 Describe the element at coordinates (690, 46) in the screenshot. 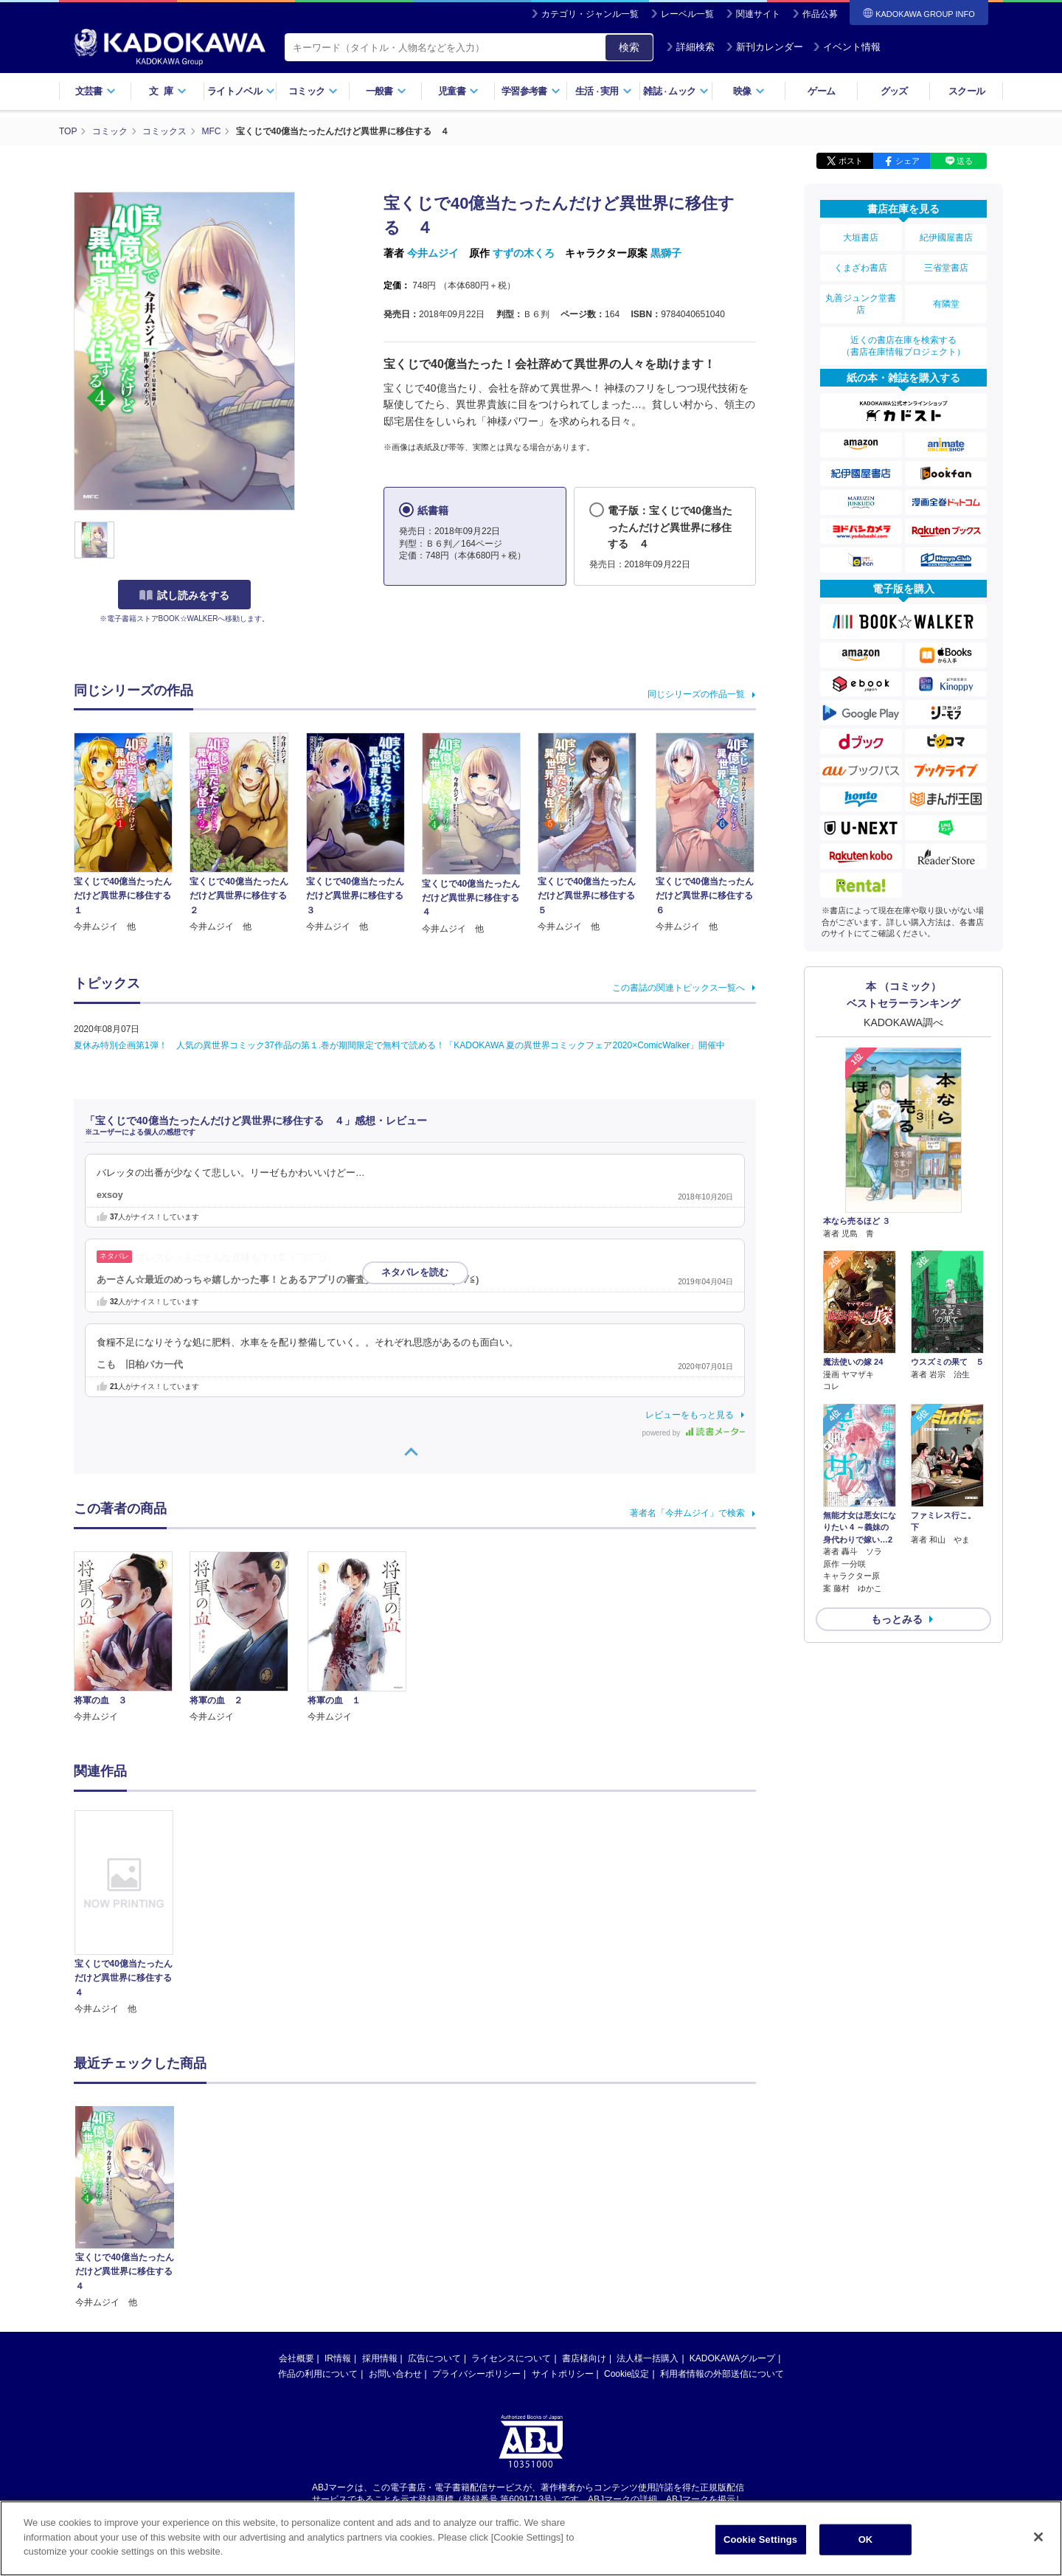

I see `詳細検索` at that location.